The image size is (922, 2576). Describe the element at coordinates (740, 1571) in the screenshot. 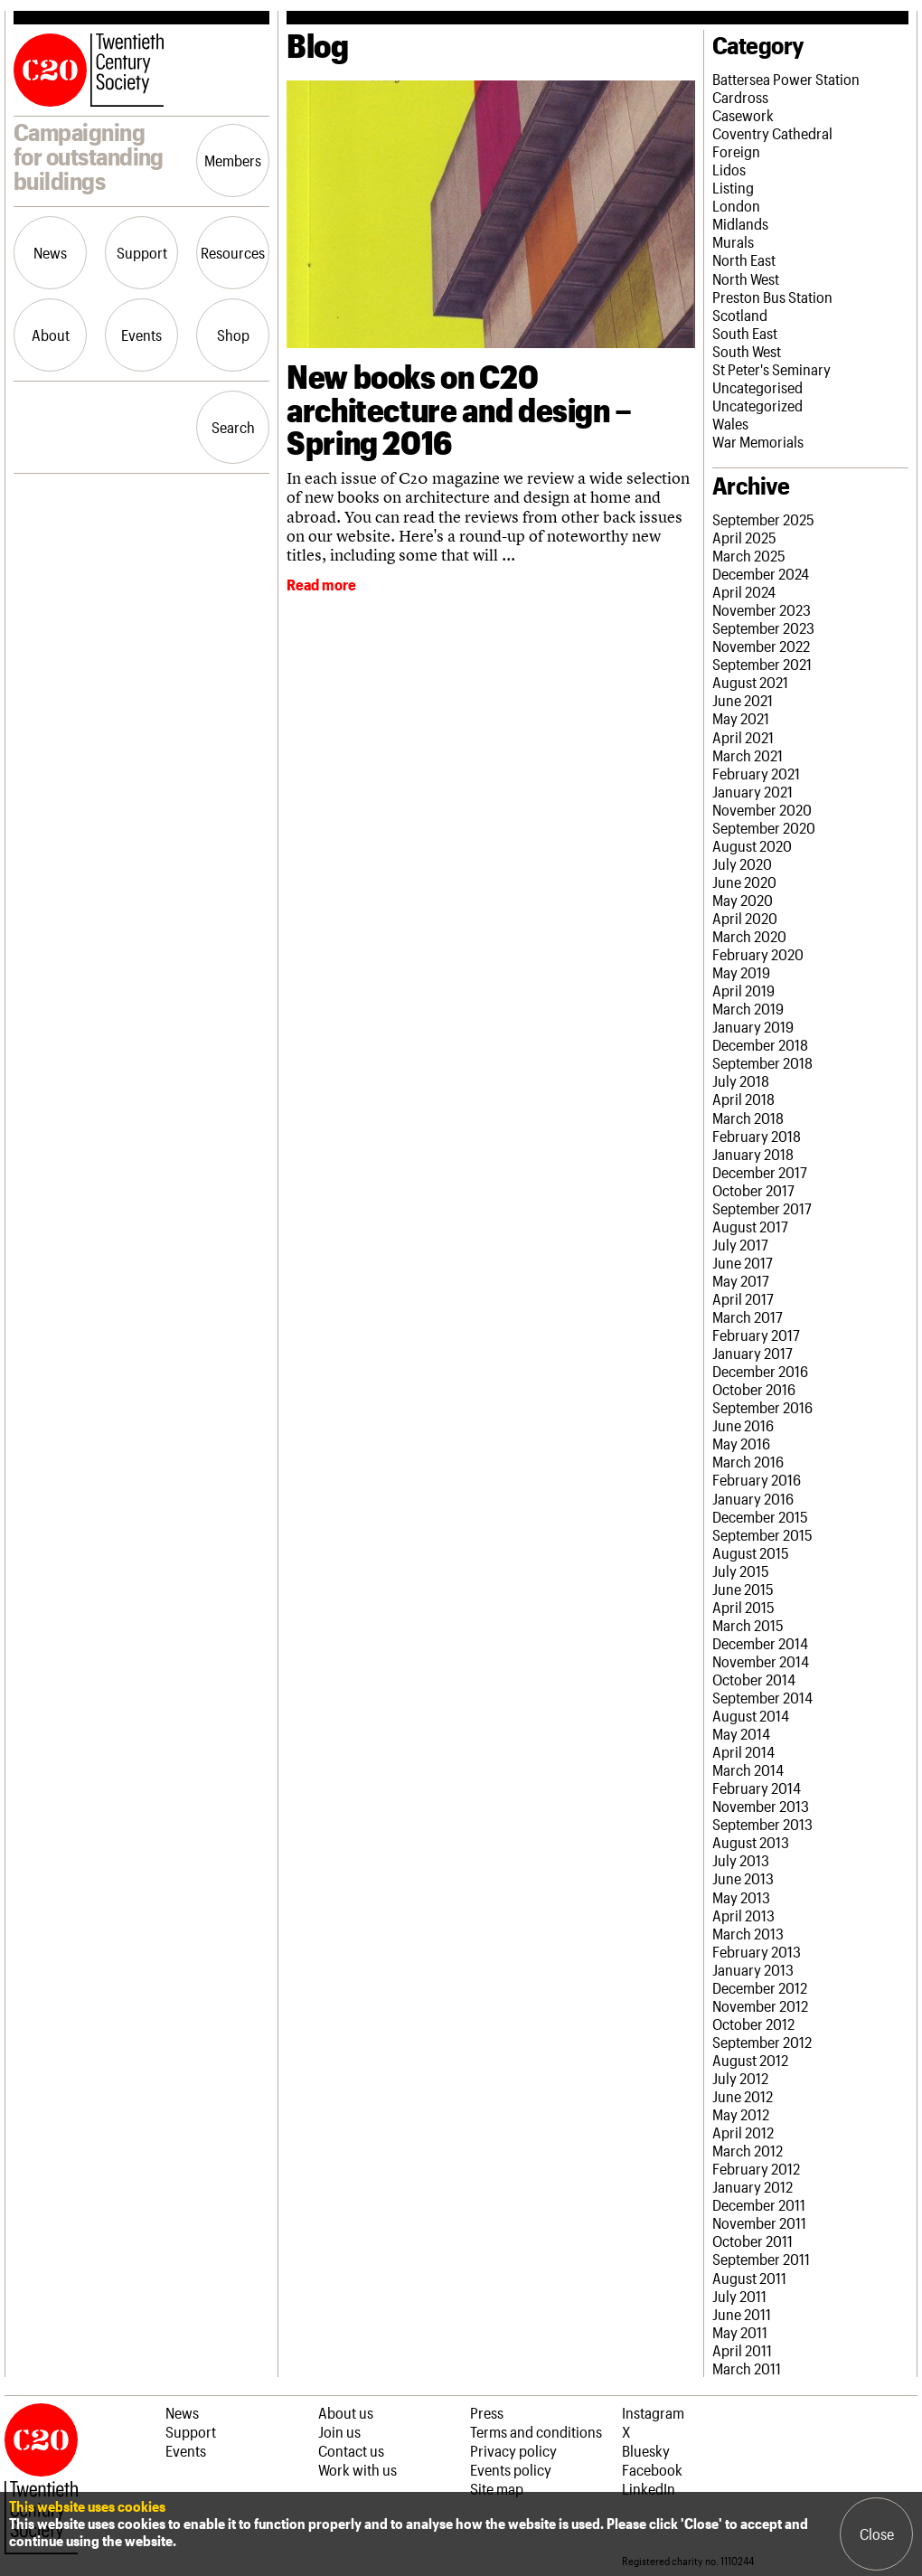

I see `July 2015` at that location.